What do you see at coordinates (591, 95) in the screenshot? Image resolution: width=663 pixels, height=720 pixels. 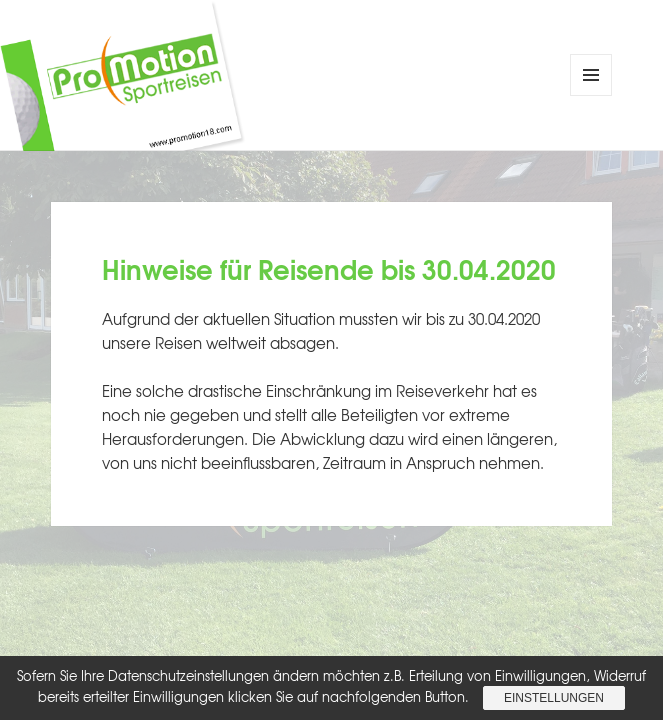 I see `Menü und Widgets` at bounding box center [591, 95].